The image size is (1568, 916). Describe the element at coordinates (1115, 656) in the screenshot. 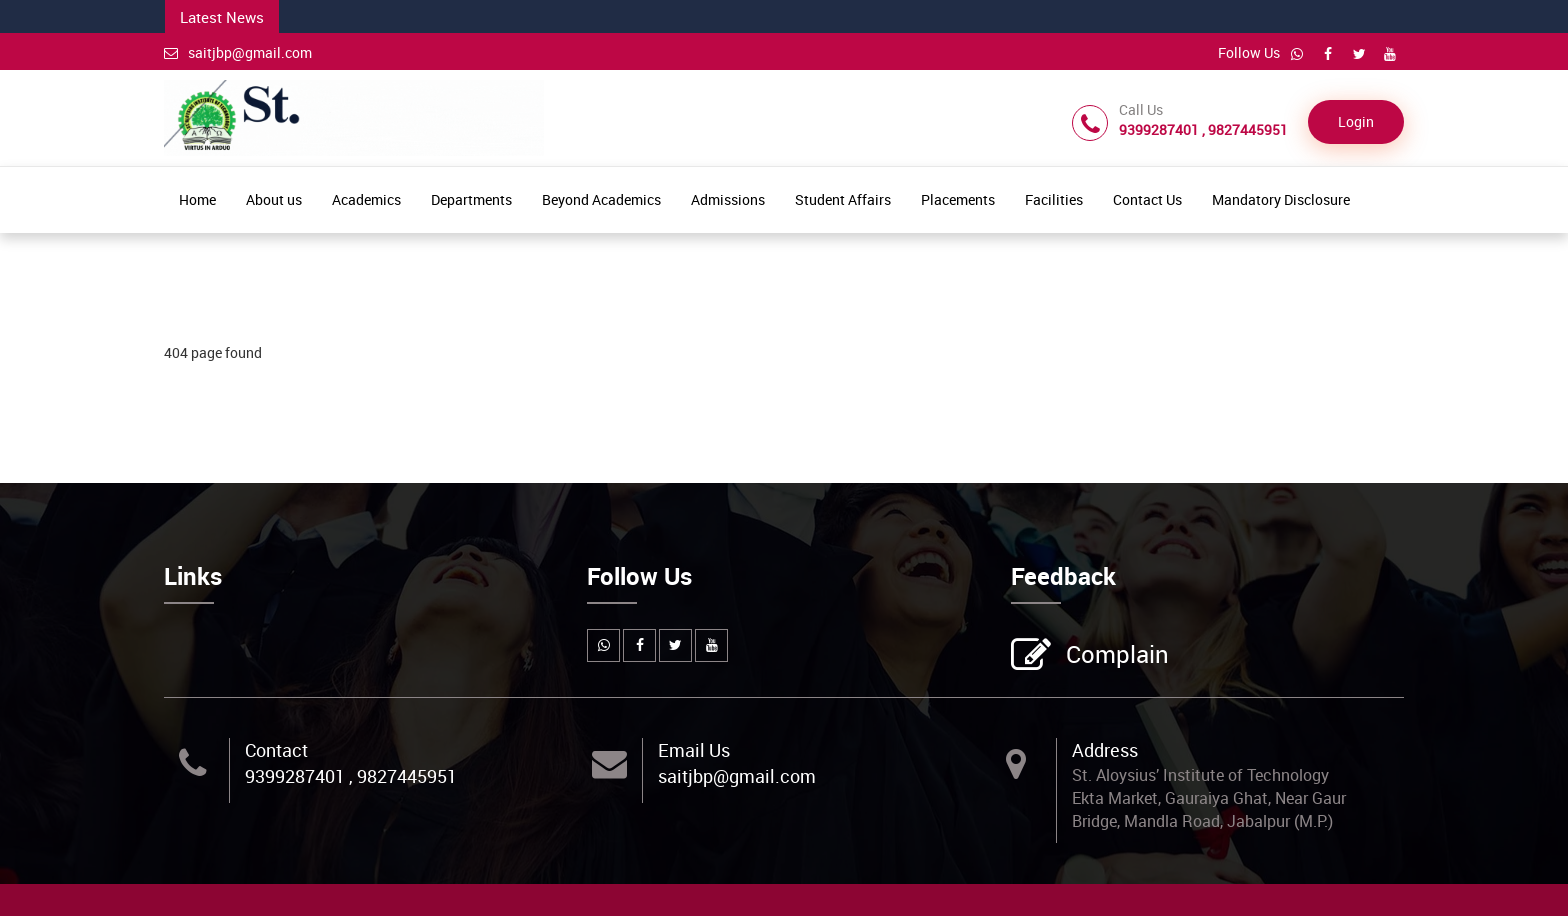

I see `Complain` at that location.